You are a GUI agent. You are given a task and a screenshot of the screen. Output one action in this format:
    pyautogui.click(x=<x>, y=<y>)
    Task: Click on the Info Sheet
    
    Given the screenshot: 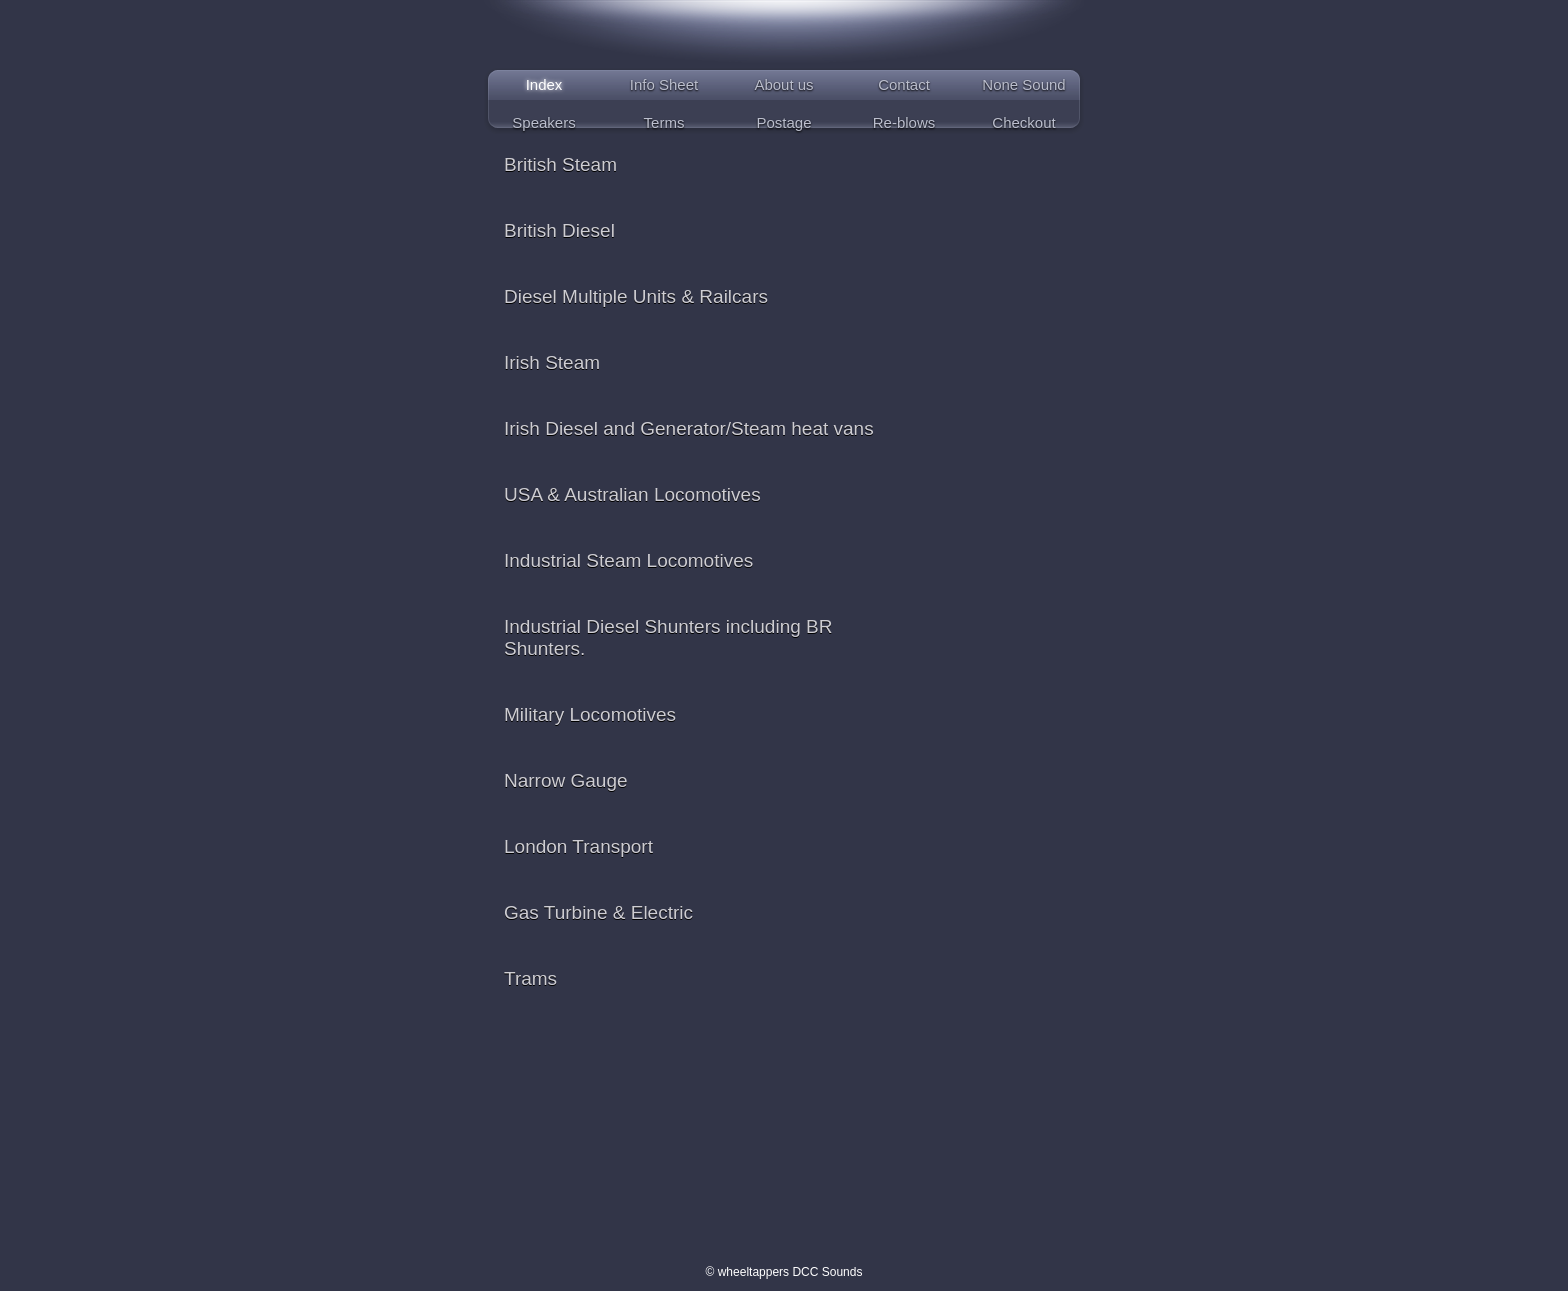 What is the action you would take?
    pyautogui.click(x=664, y=84)
    